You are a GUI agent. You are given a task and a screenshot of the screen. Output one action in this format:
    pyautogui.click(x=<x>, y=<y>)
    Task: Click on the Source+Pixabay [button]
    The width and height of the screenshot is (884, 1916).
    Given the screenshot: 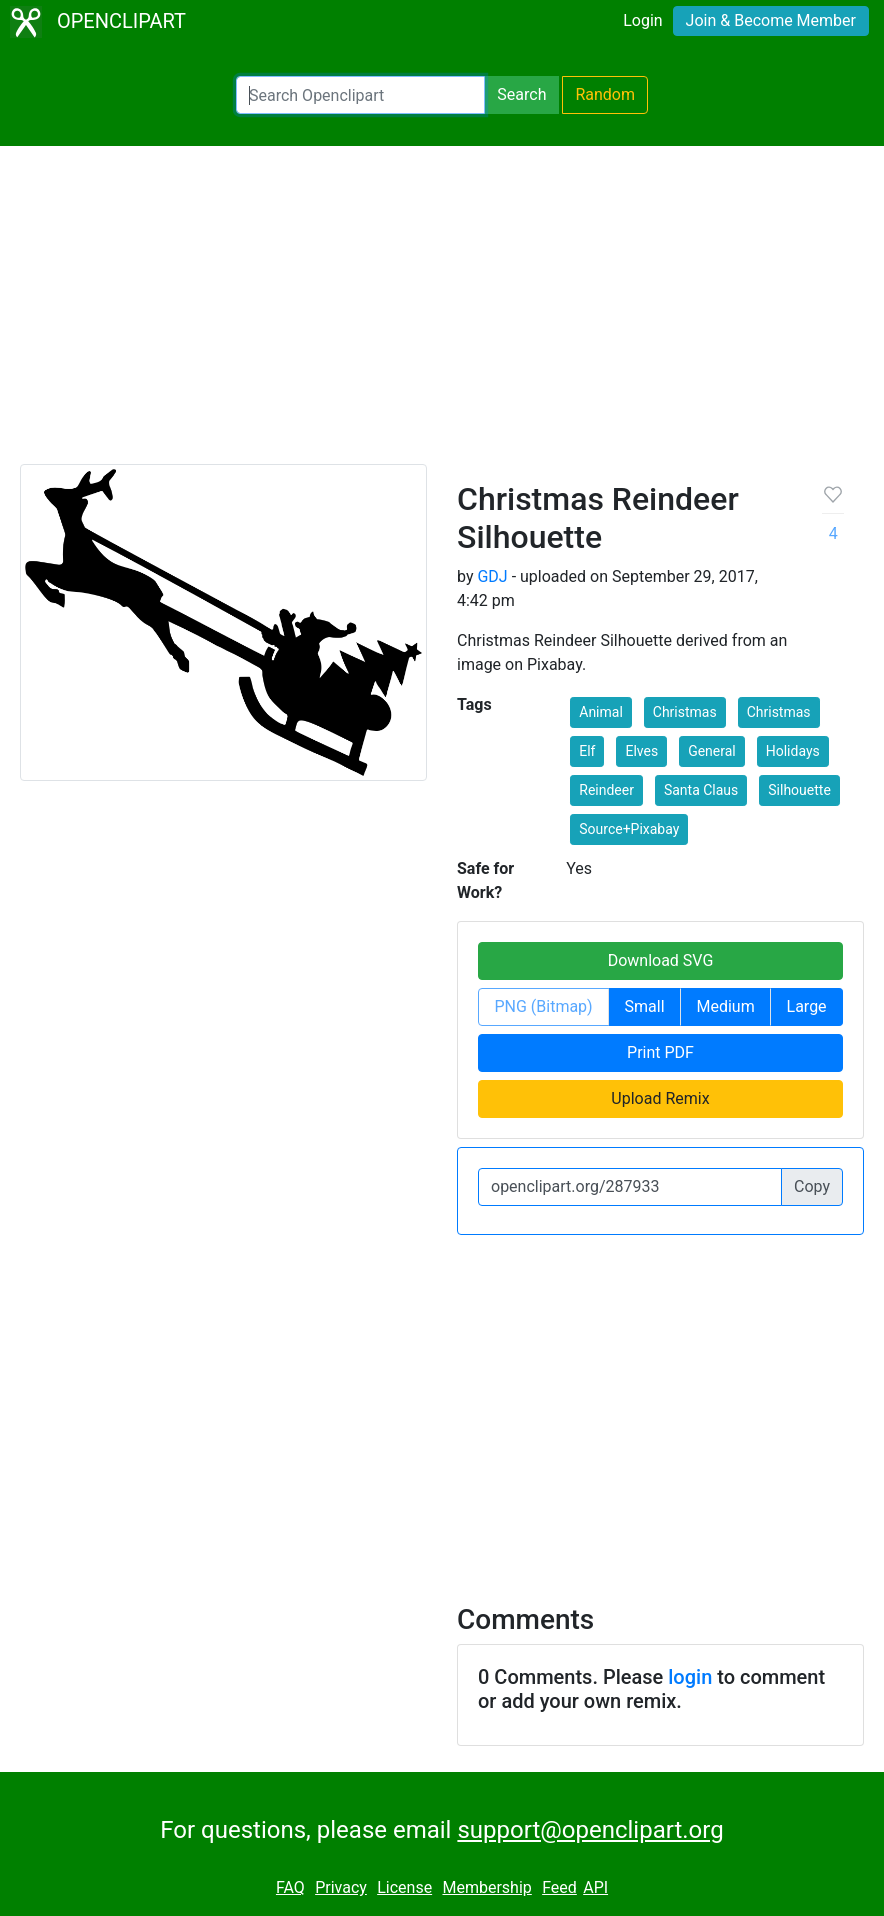 What is the action you would take?
    pyautogui.click(x=629, y=829)
    